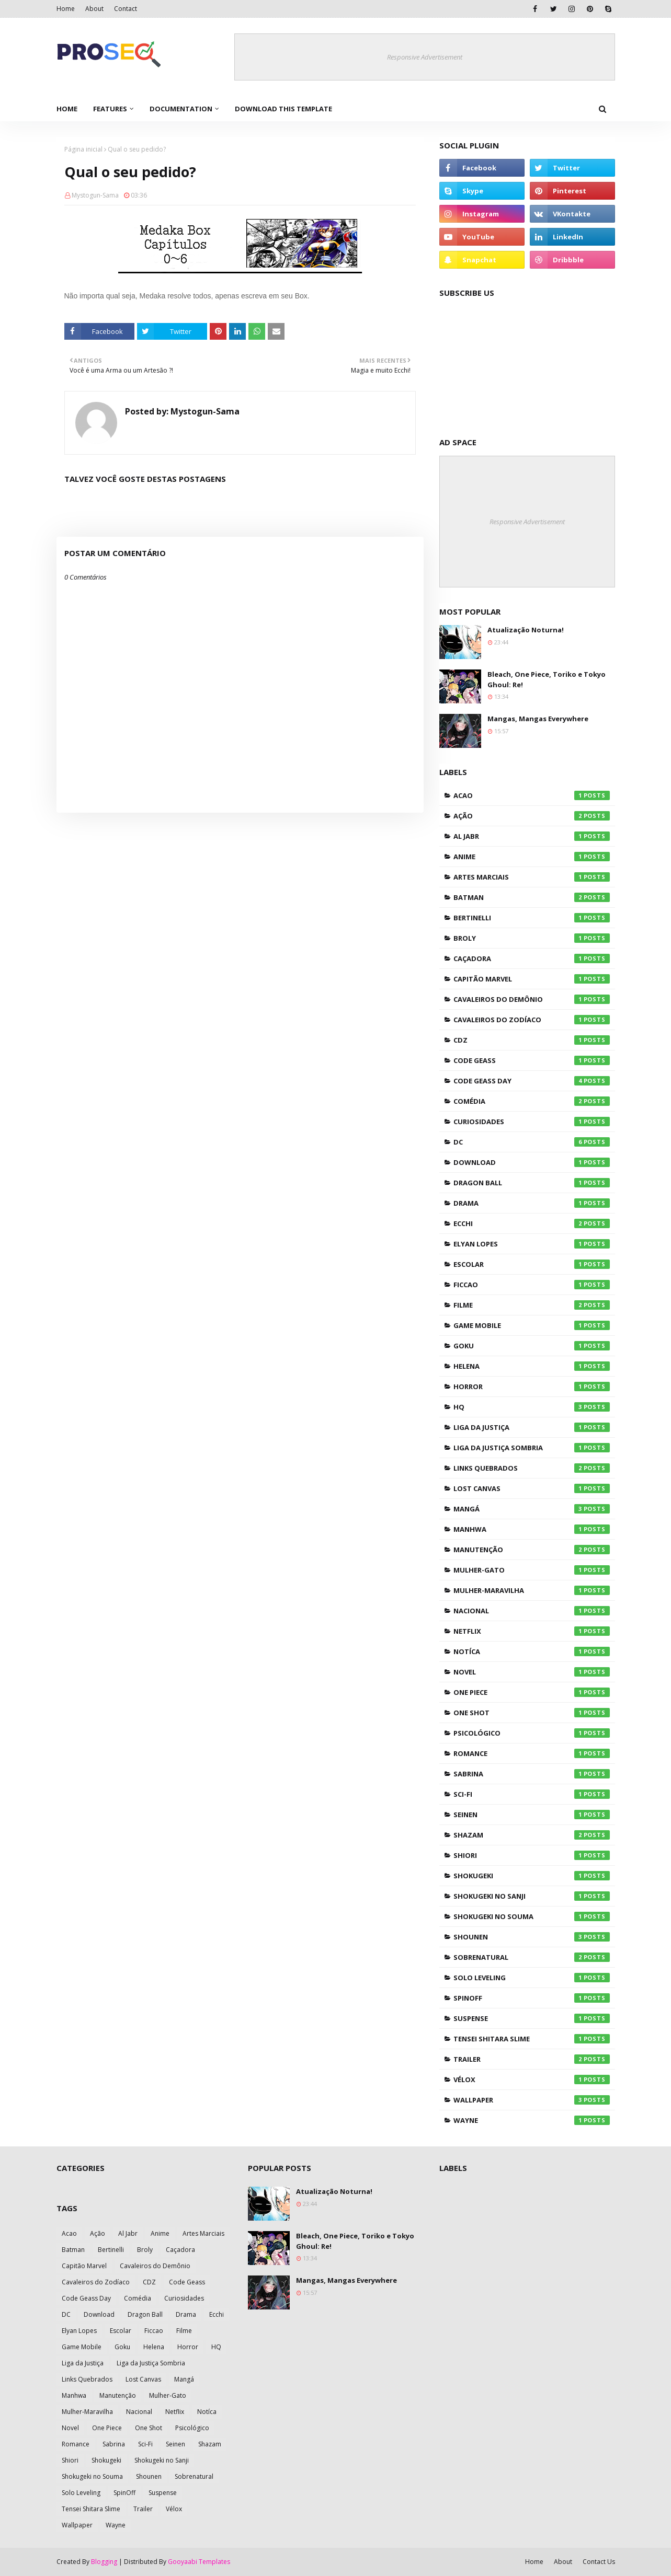  What do you see at coordinates (531, 897) in the screenshot?
I see `Batman` at bounding box center [531, 897].